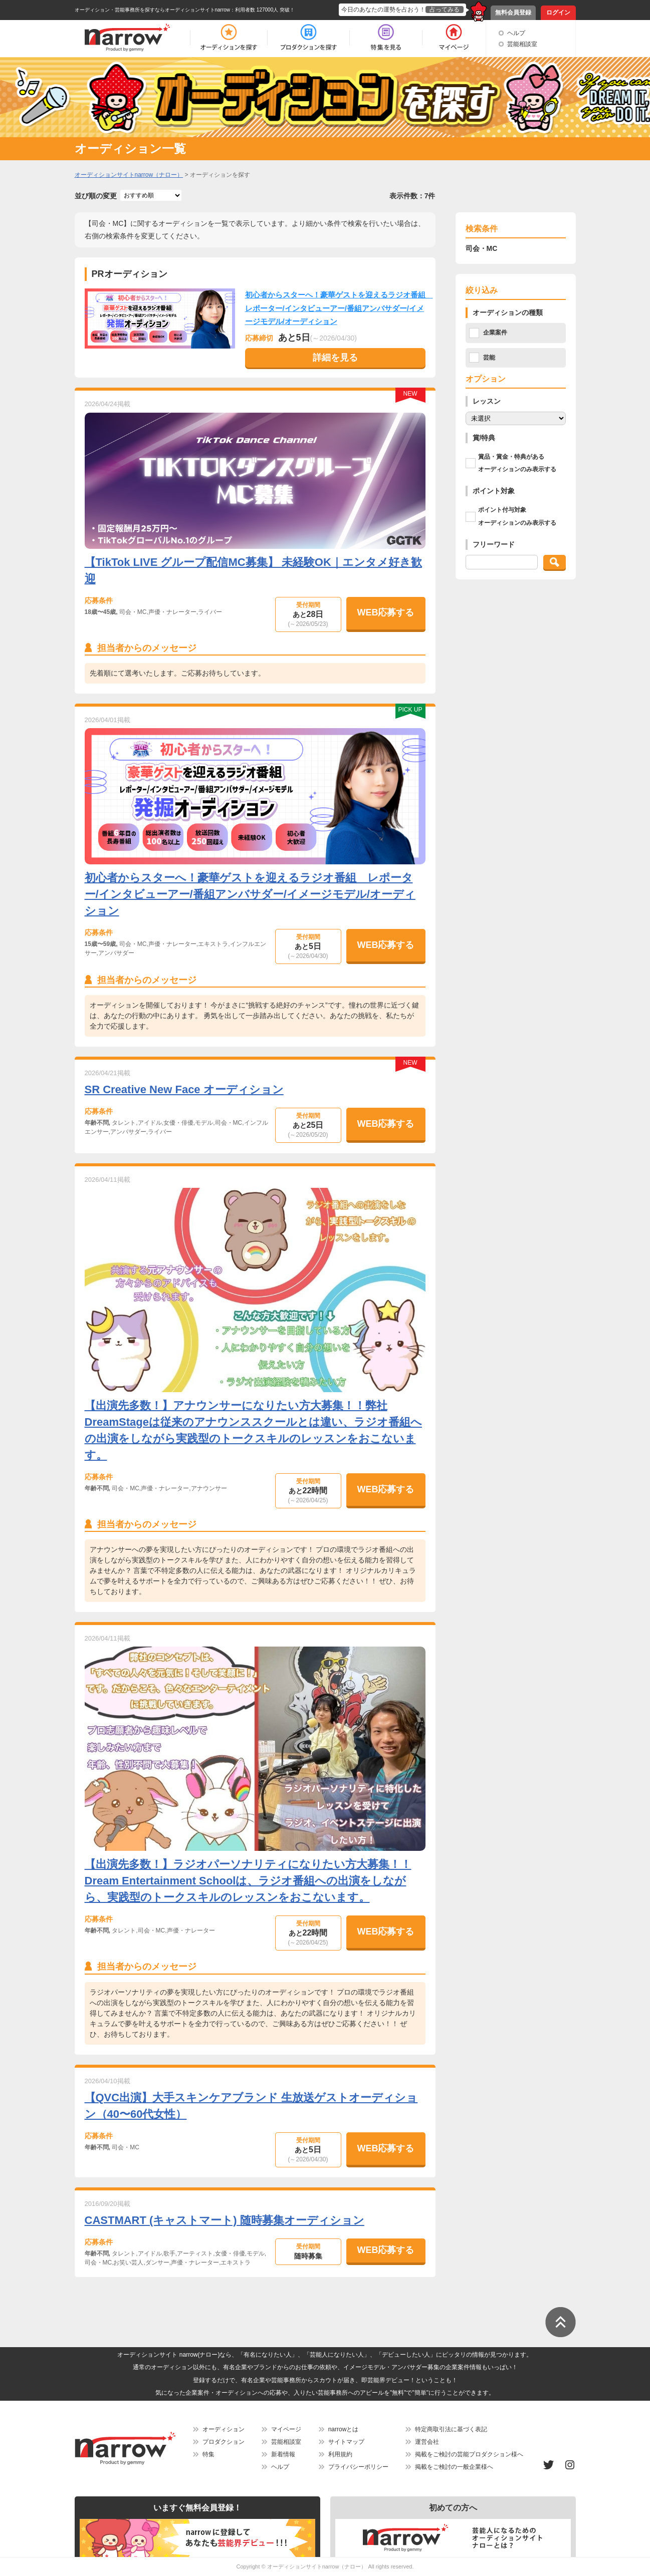 The width and height of the screenshot is (650, 2576). What do you see at coordinates (339, 307) in the screenshot?
I see `初心者からスターへ！豪華ゲストを迎えるラジオ番組 レポーター/インタビューアー/番組アンバサダー/イメージモデル/オーディション` at bounding box center [339, 307].